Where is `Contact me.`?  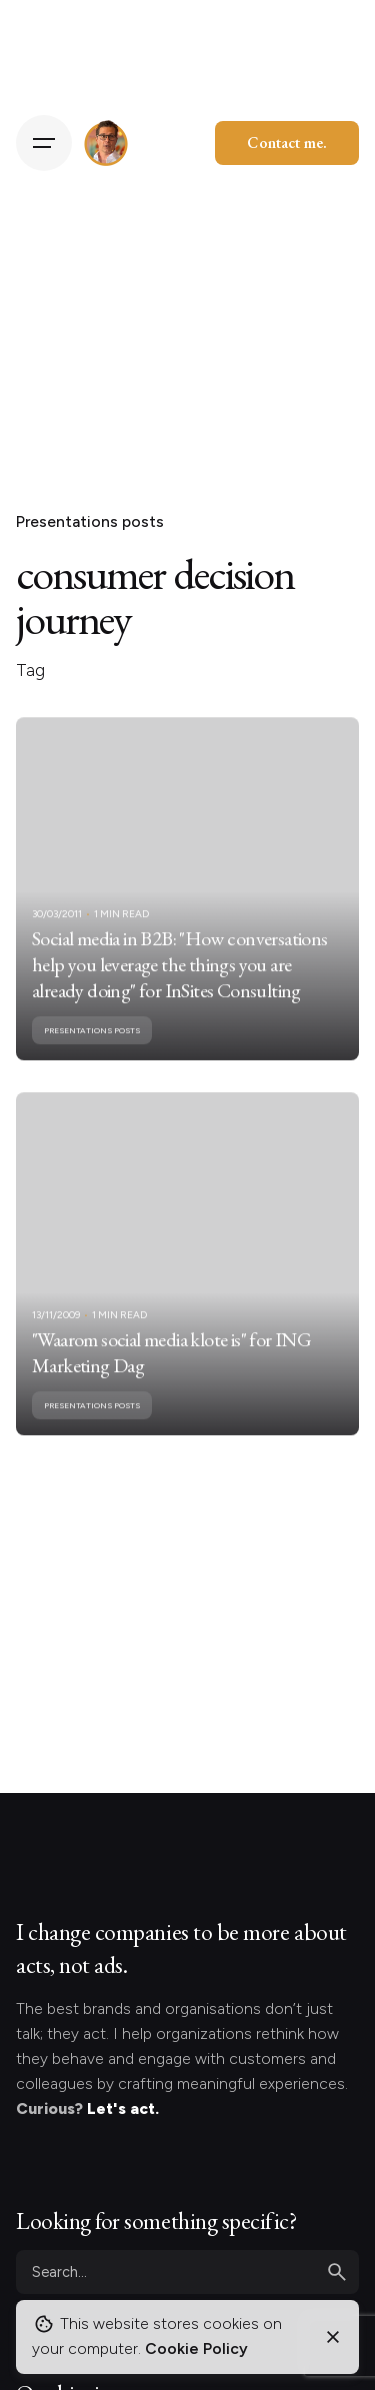
Contact me. is located at coordinates (287, 142).